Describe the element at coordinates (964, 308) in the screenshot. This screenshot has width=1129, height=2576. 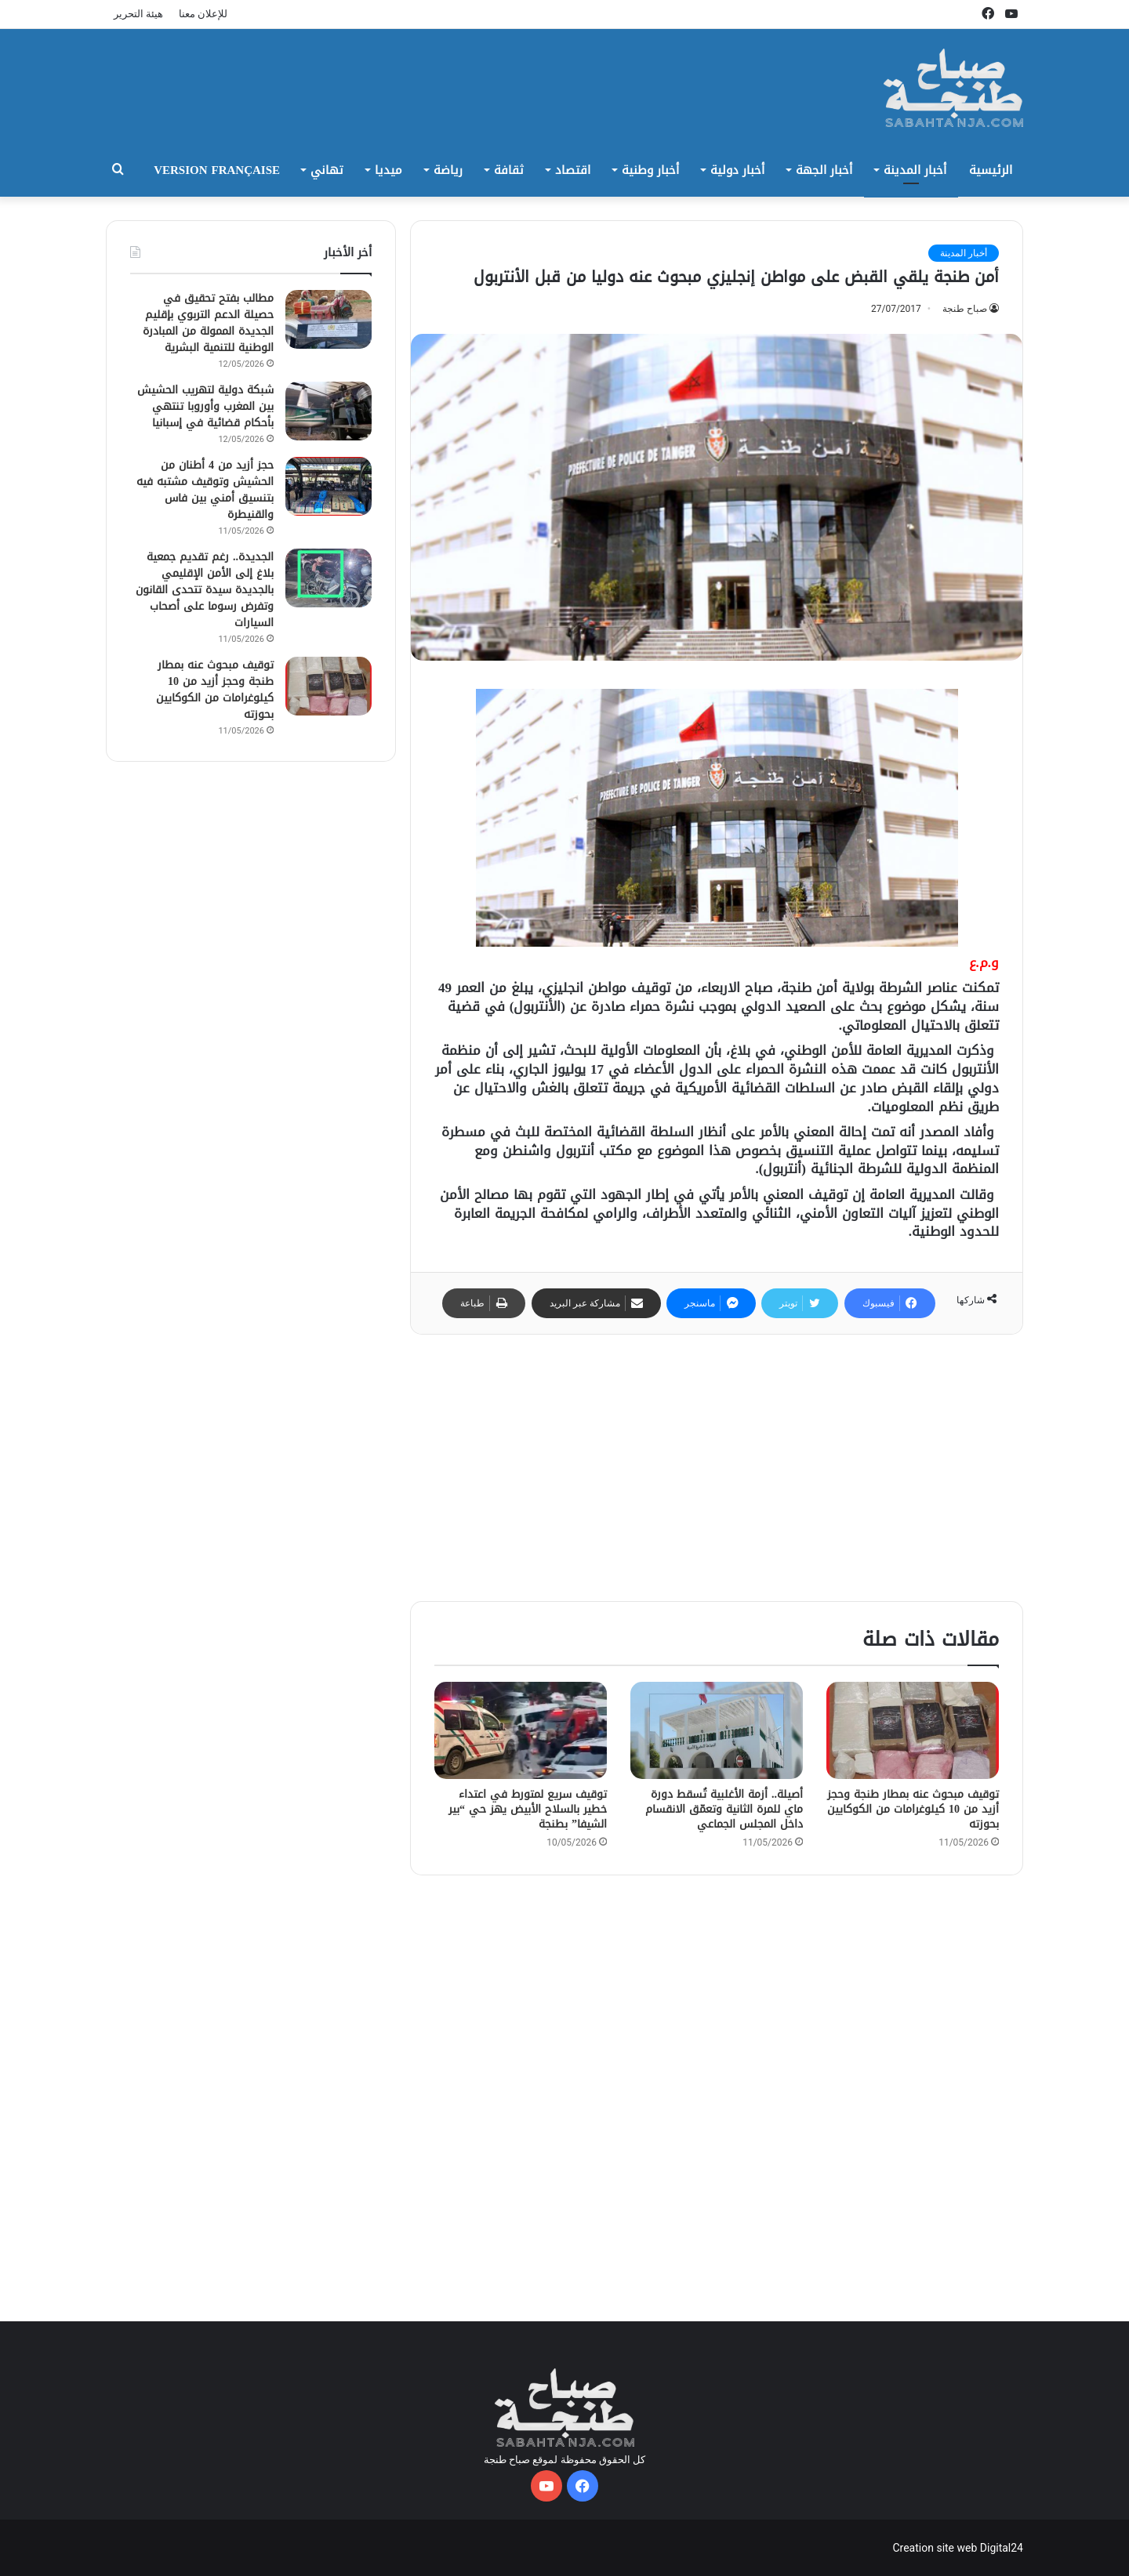
I see `صباح طنجة` at that location.